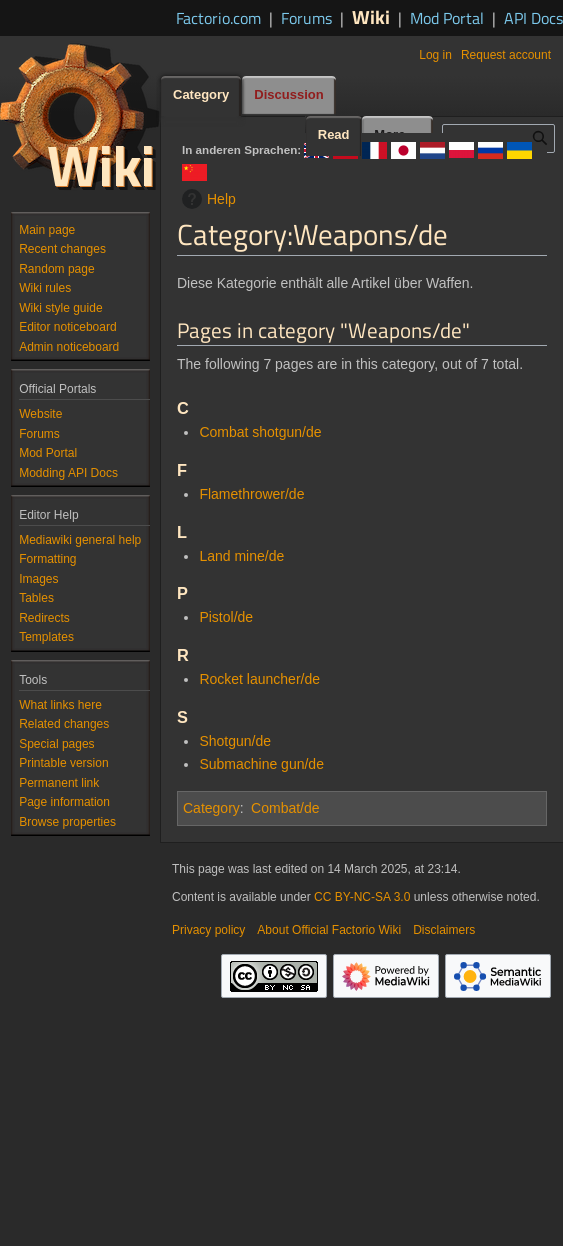 The image size is (563, 1246). I want to click on Wiki, so click(371, 16).